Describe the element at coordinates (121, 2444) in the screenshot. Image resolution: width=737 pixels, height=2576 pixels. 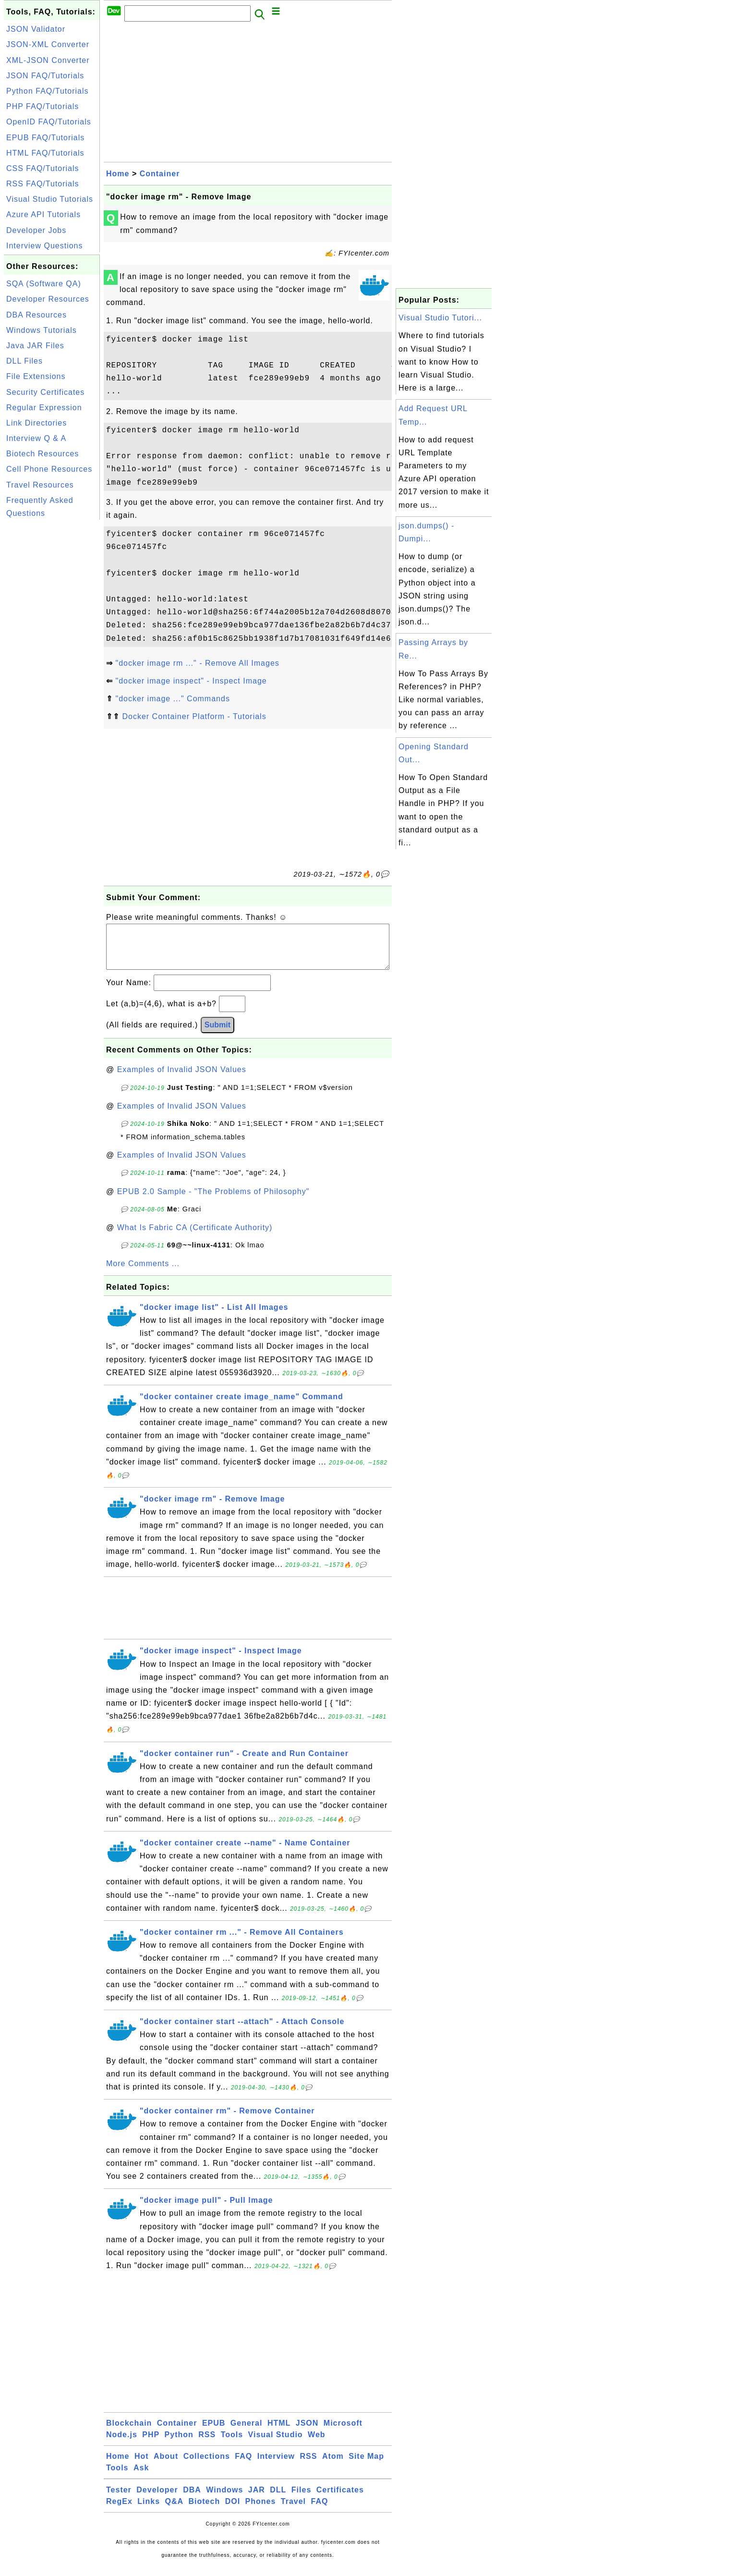
I see `Node.js` at that location.